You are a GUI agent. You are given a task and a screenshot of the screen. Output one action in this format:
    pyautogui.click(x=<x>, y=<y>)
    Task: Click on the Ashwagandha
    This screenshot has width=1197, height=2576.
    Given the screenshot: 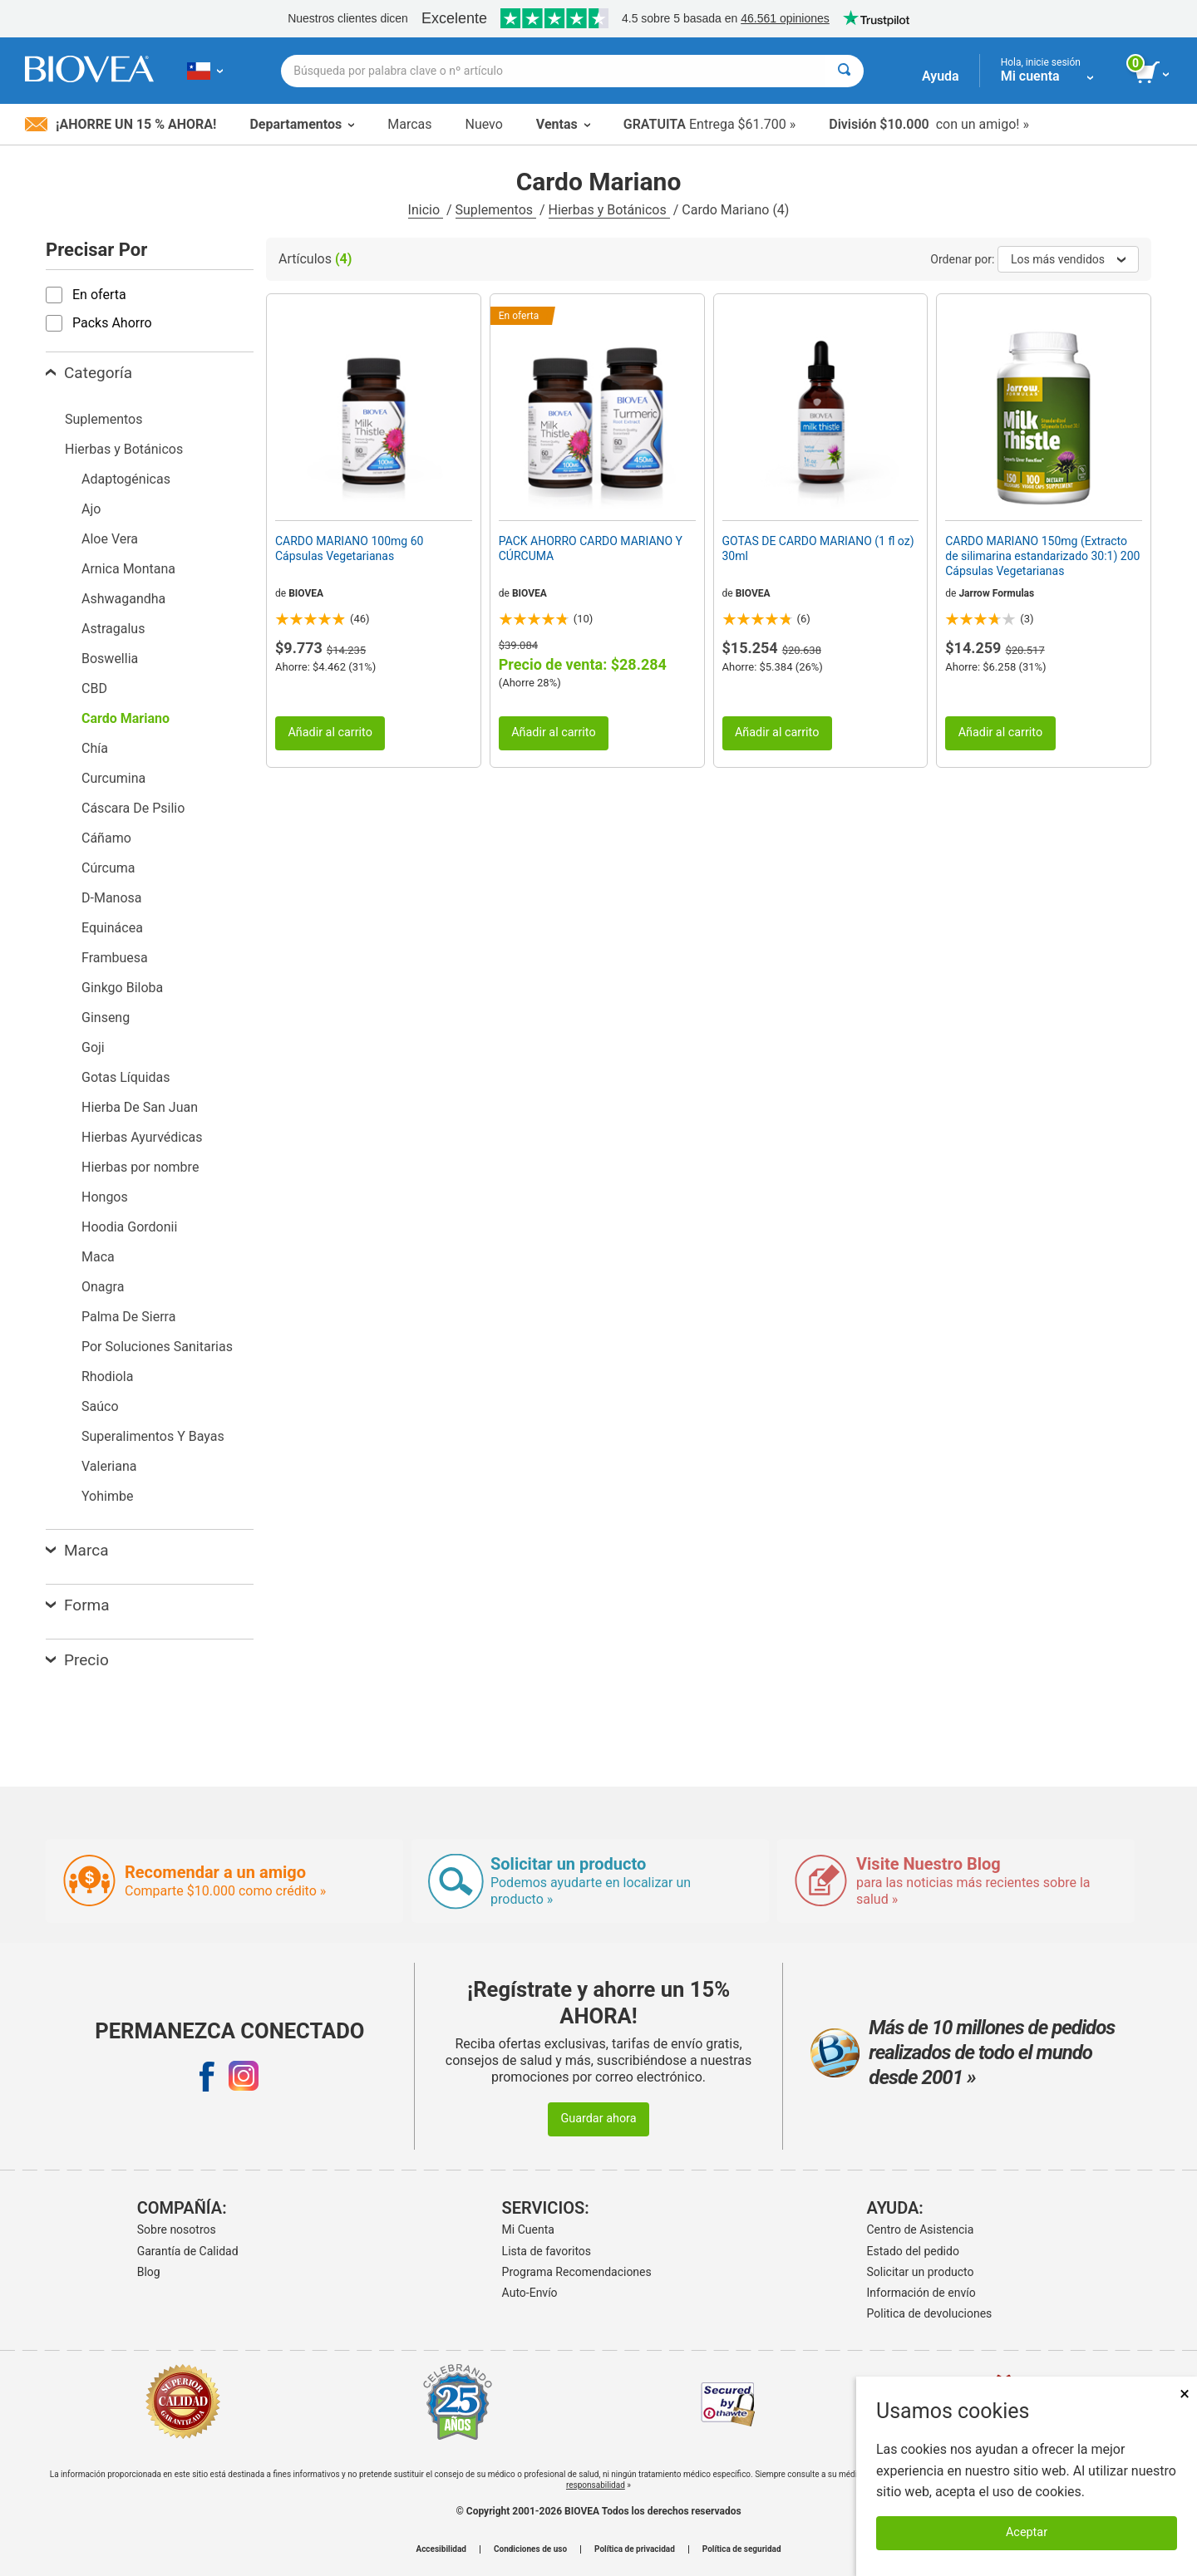 What is the action you would take?
    pyautogui.click(x=123, y=599)
    